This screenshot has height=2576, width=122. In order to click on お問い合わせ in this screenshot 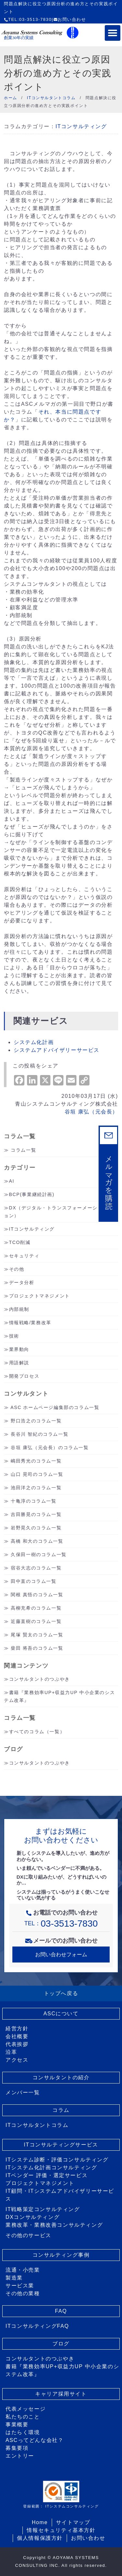, I will do `click(69, 19)`.